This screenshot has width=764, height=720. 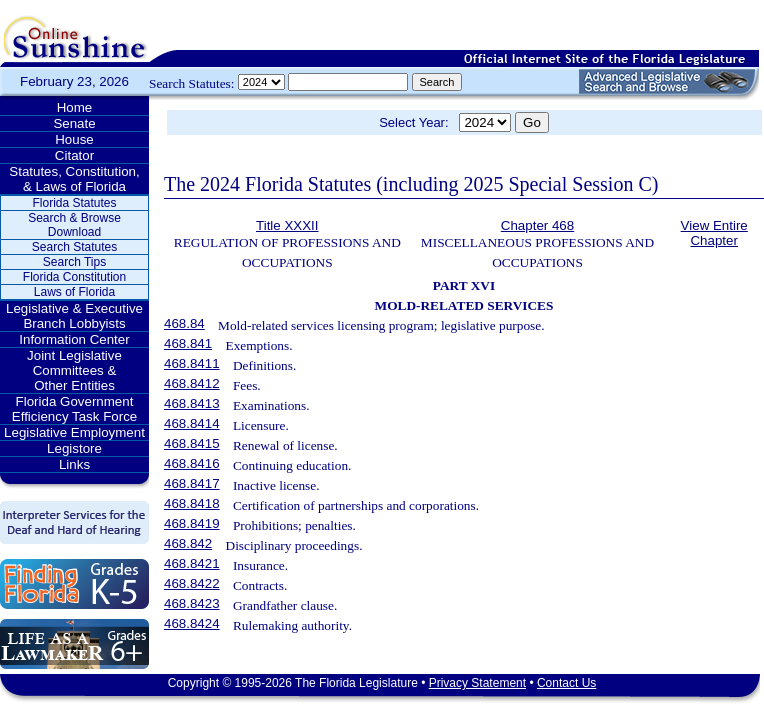 I want to click on 468.8412, so click(x=192, y=383).